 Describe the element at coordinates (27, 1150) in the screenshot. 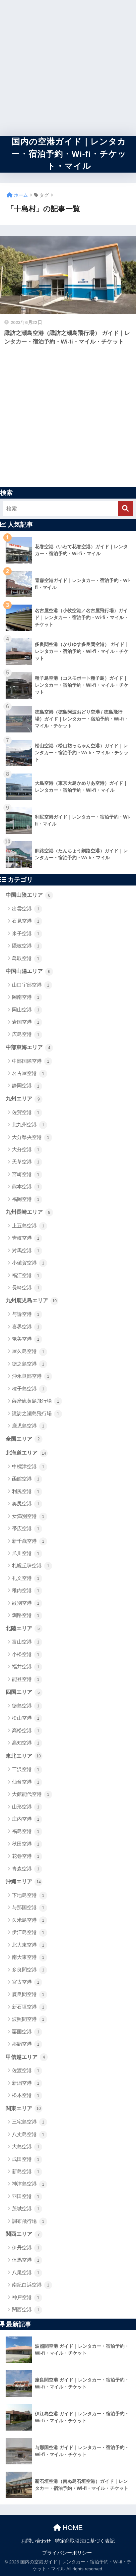

I see `大分空港` at that location.